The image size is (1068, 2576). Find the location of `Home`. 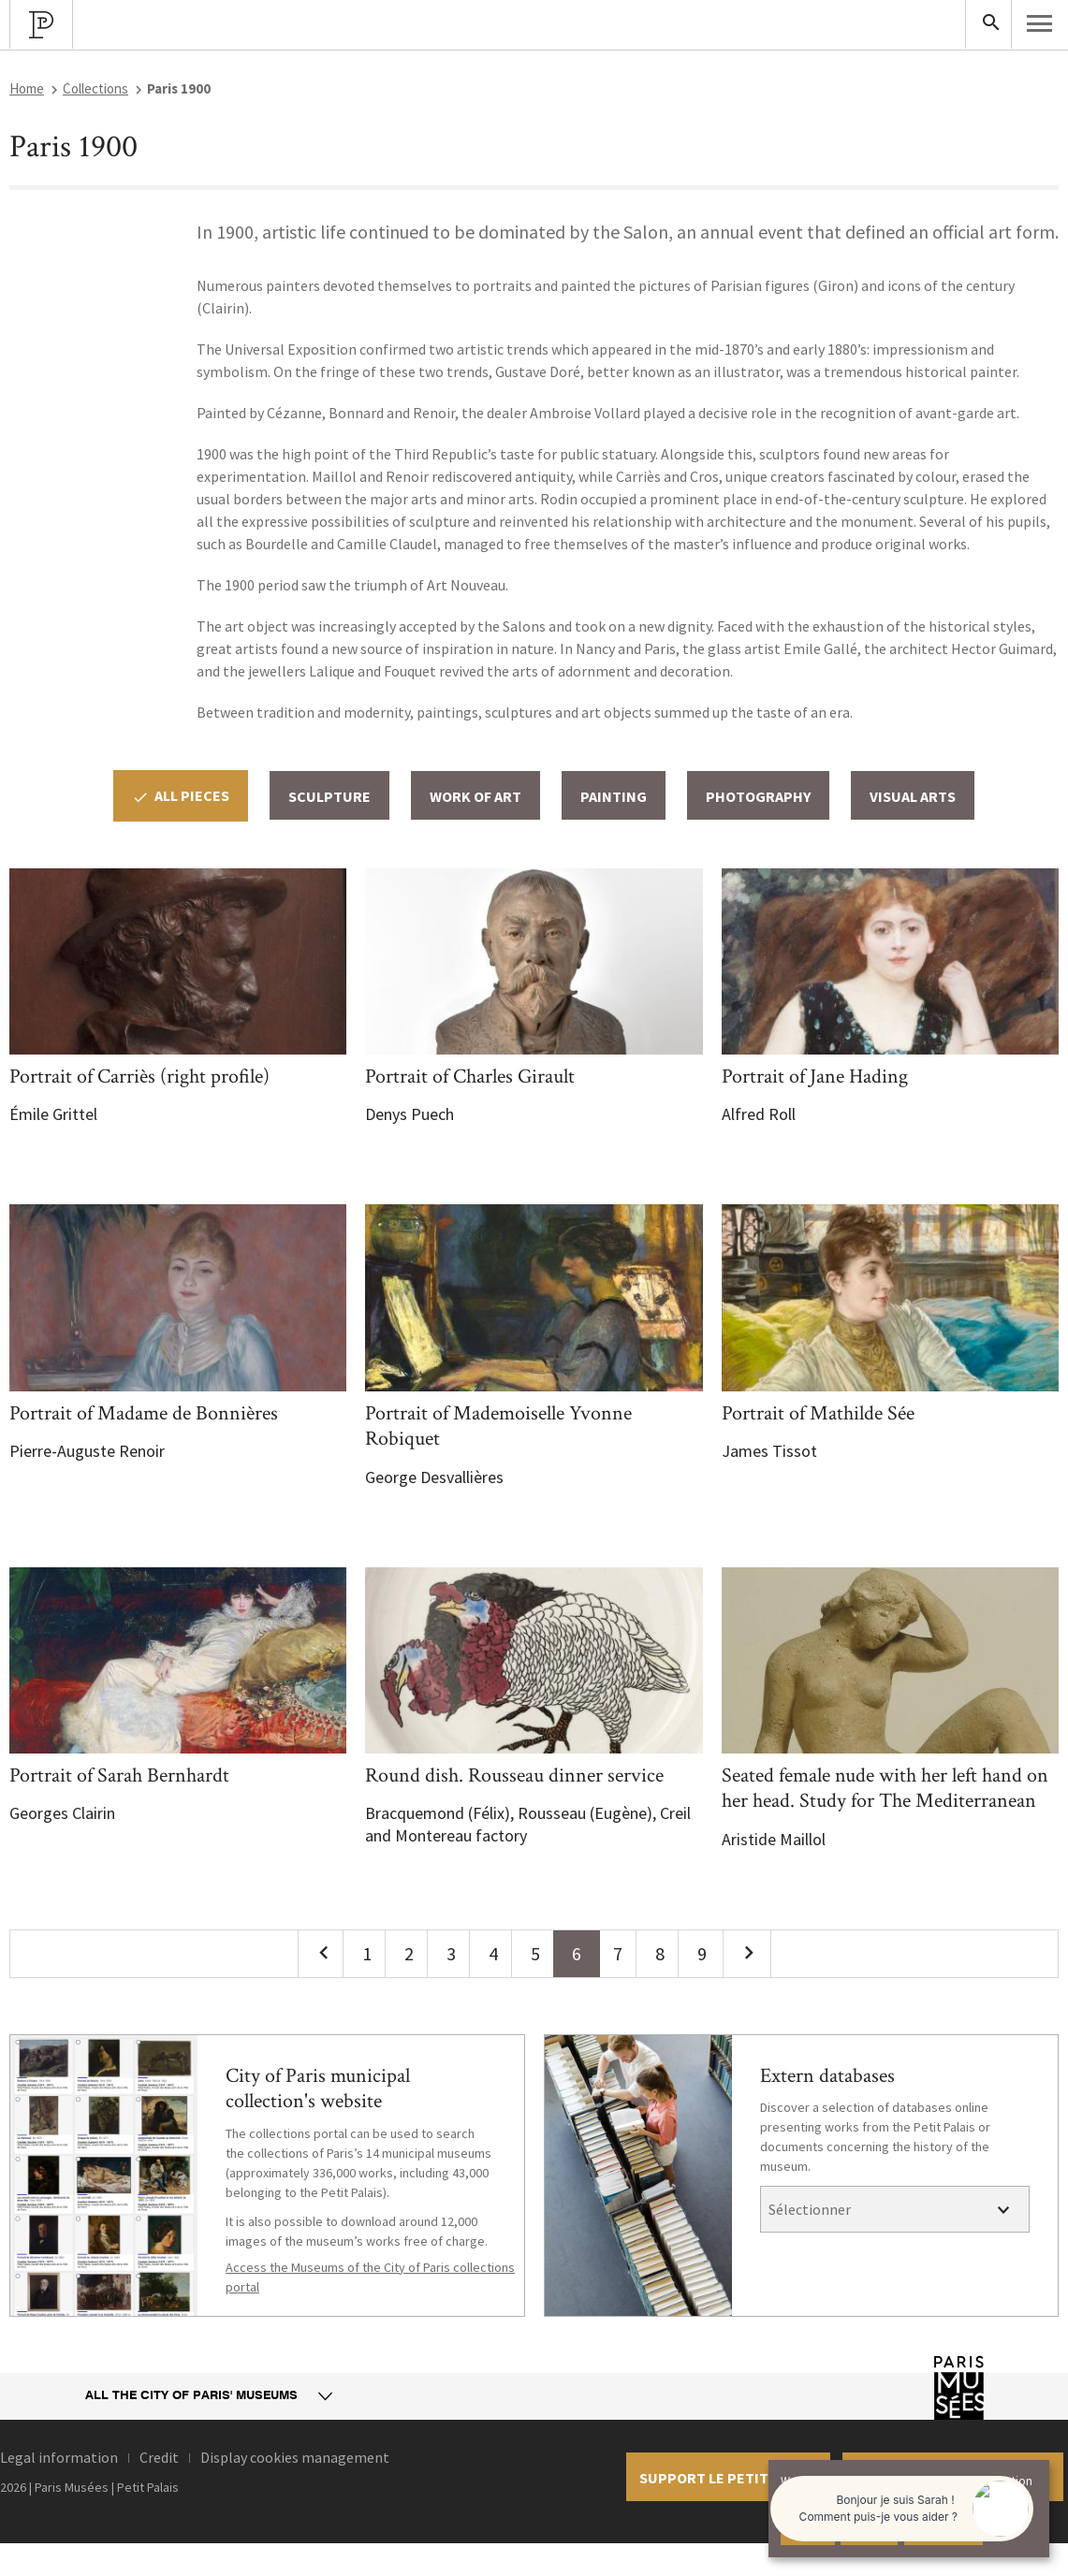

Home is located at coordinates (26, 88).